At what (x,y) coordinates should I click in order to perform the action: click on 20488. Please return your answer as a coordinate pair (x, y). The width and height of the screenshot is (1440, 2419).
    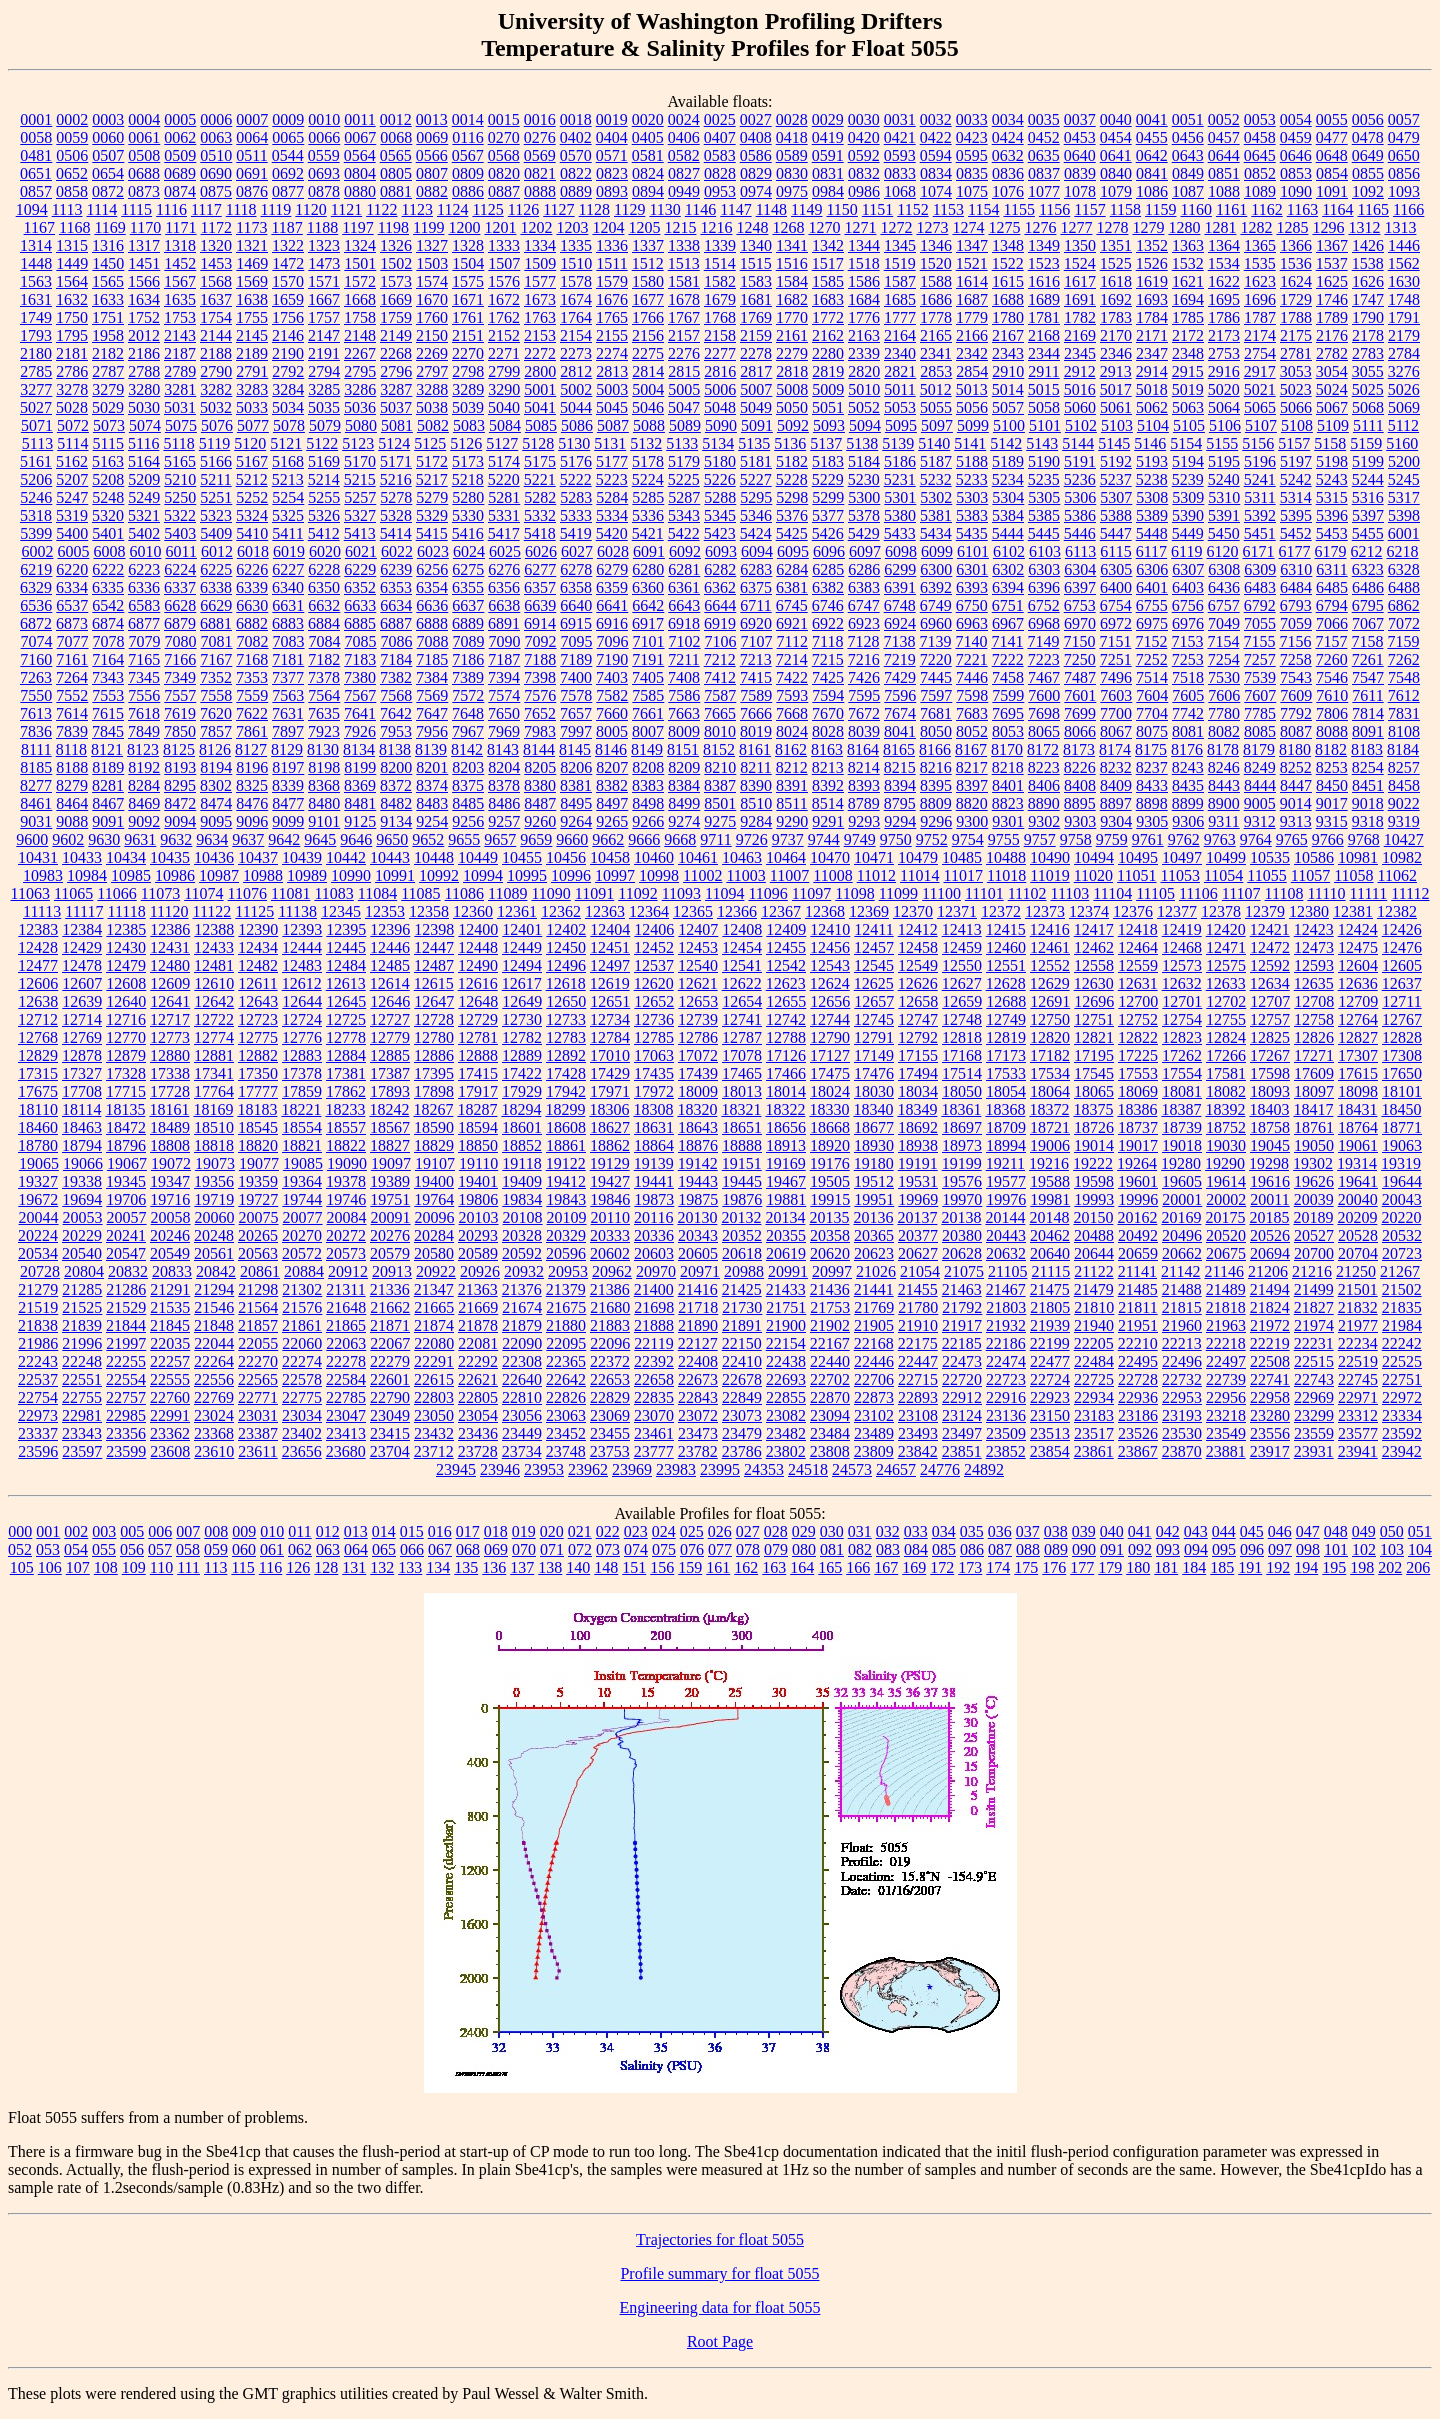
    Looking at the image, I should click on (1094, 1235).